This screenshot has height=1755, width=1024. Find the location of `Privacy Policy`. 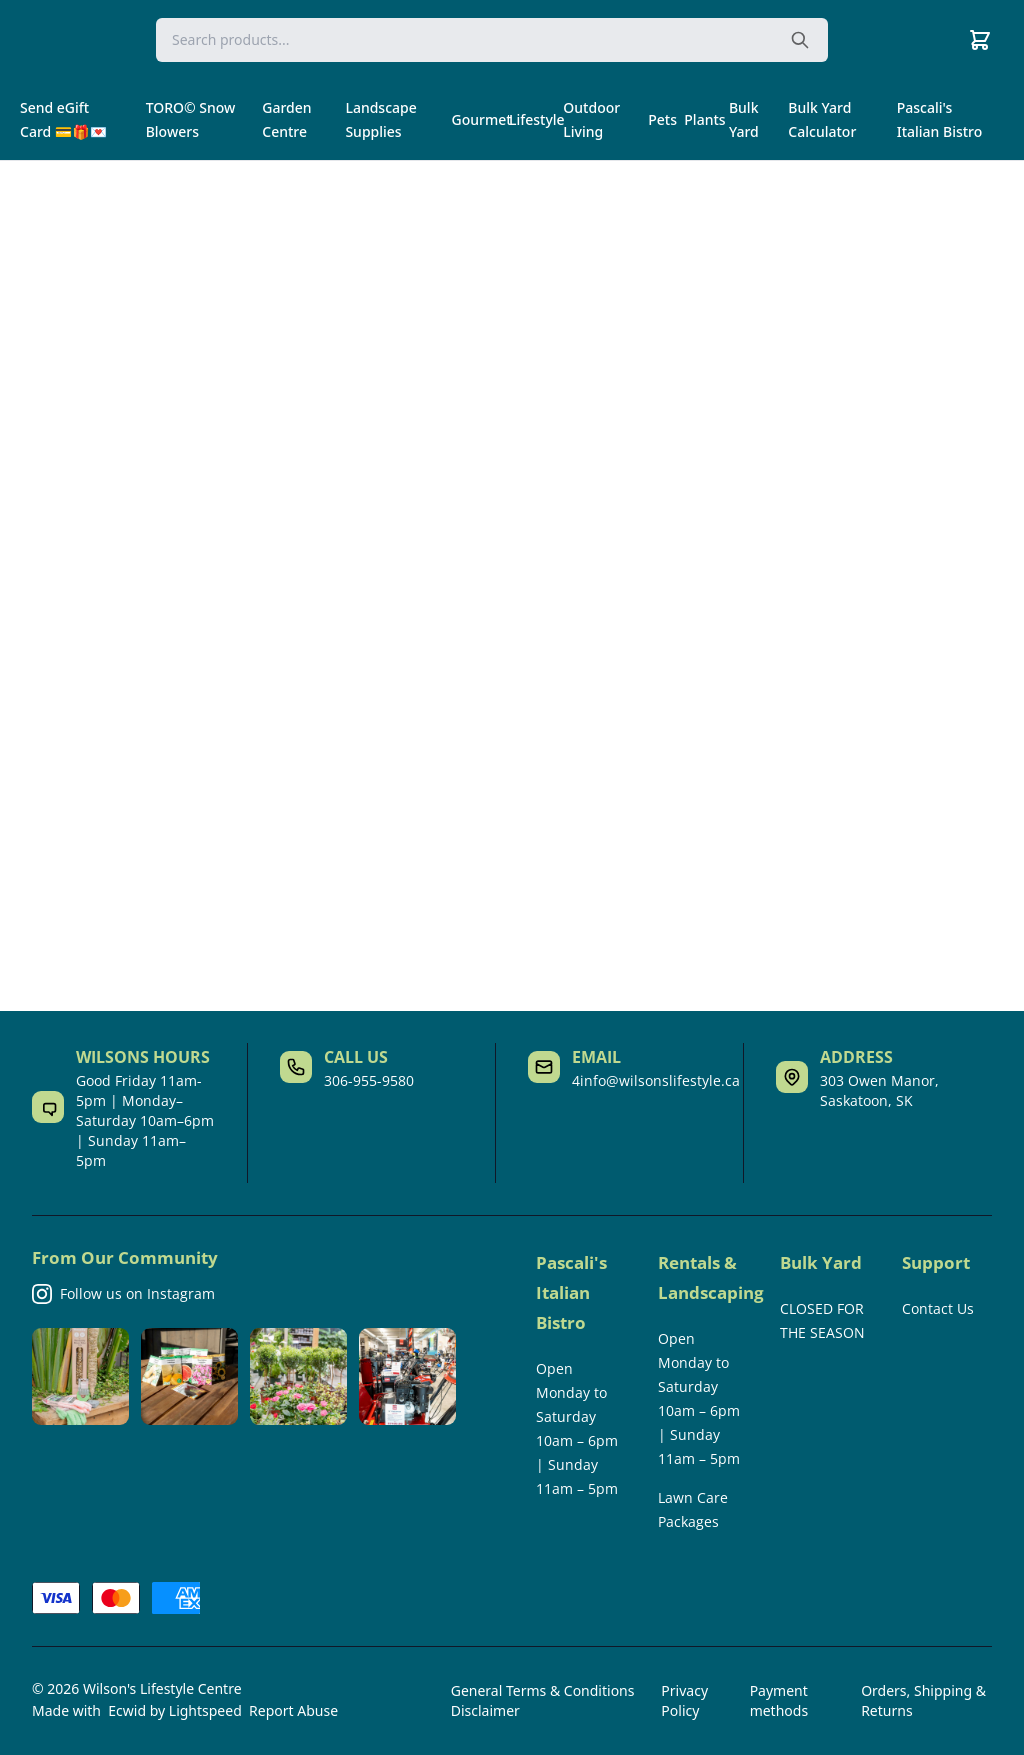

Privacy Policy is located at coordinates (684, 1700).